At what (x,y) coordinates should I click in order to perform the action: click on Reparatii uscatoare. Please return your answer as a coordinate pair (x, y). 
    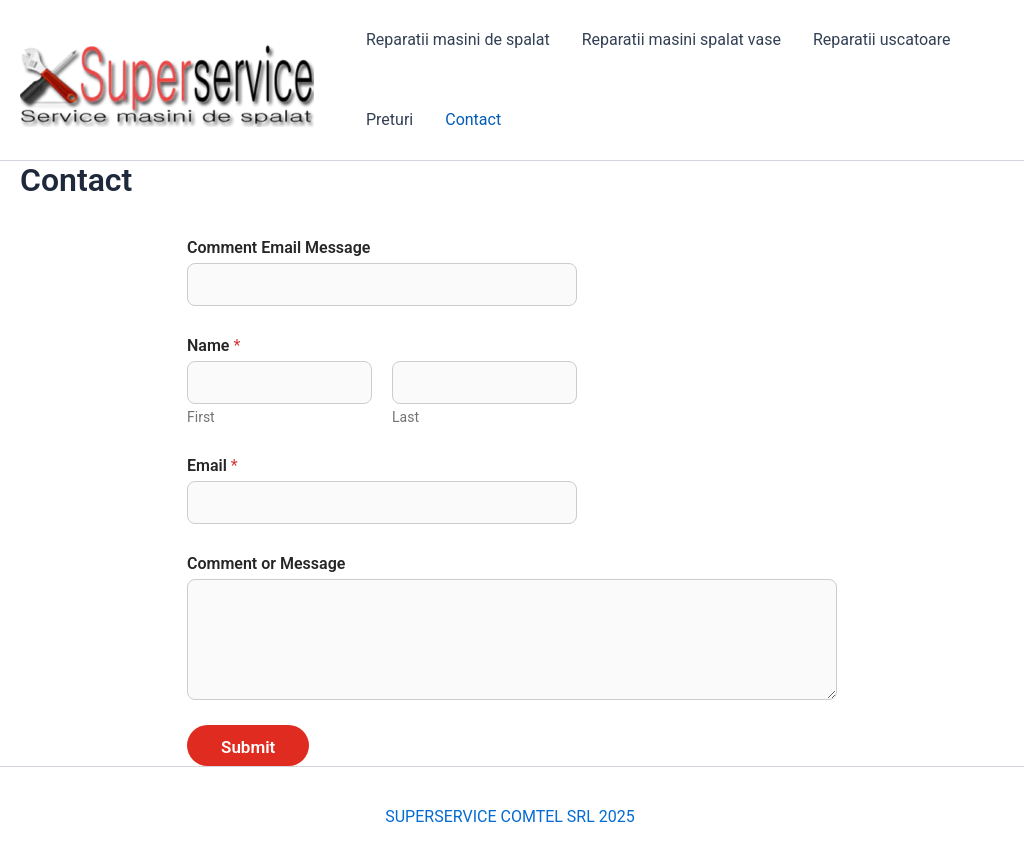
    Looking at the image, I should click on (882, 39).